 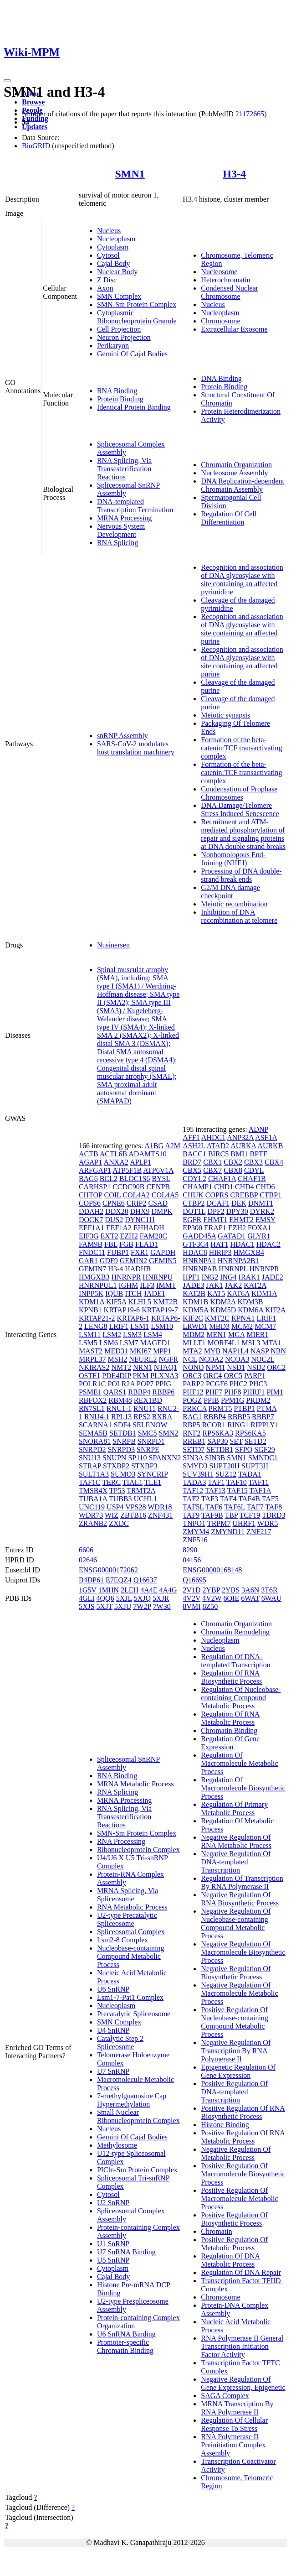 I want to click on RNA Metabolic Process, so click(x=132, y=1907).